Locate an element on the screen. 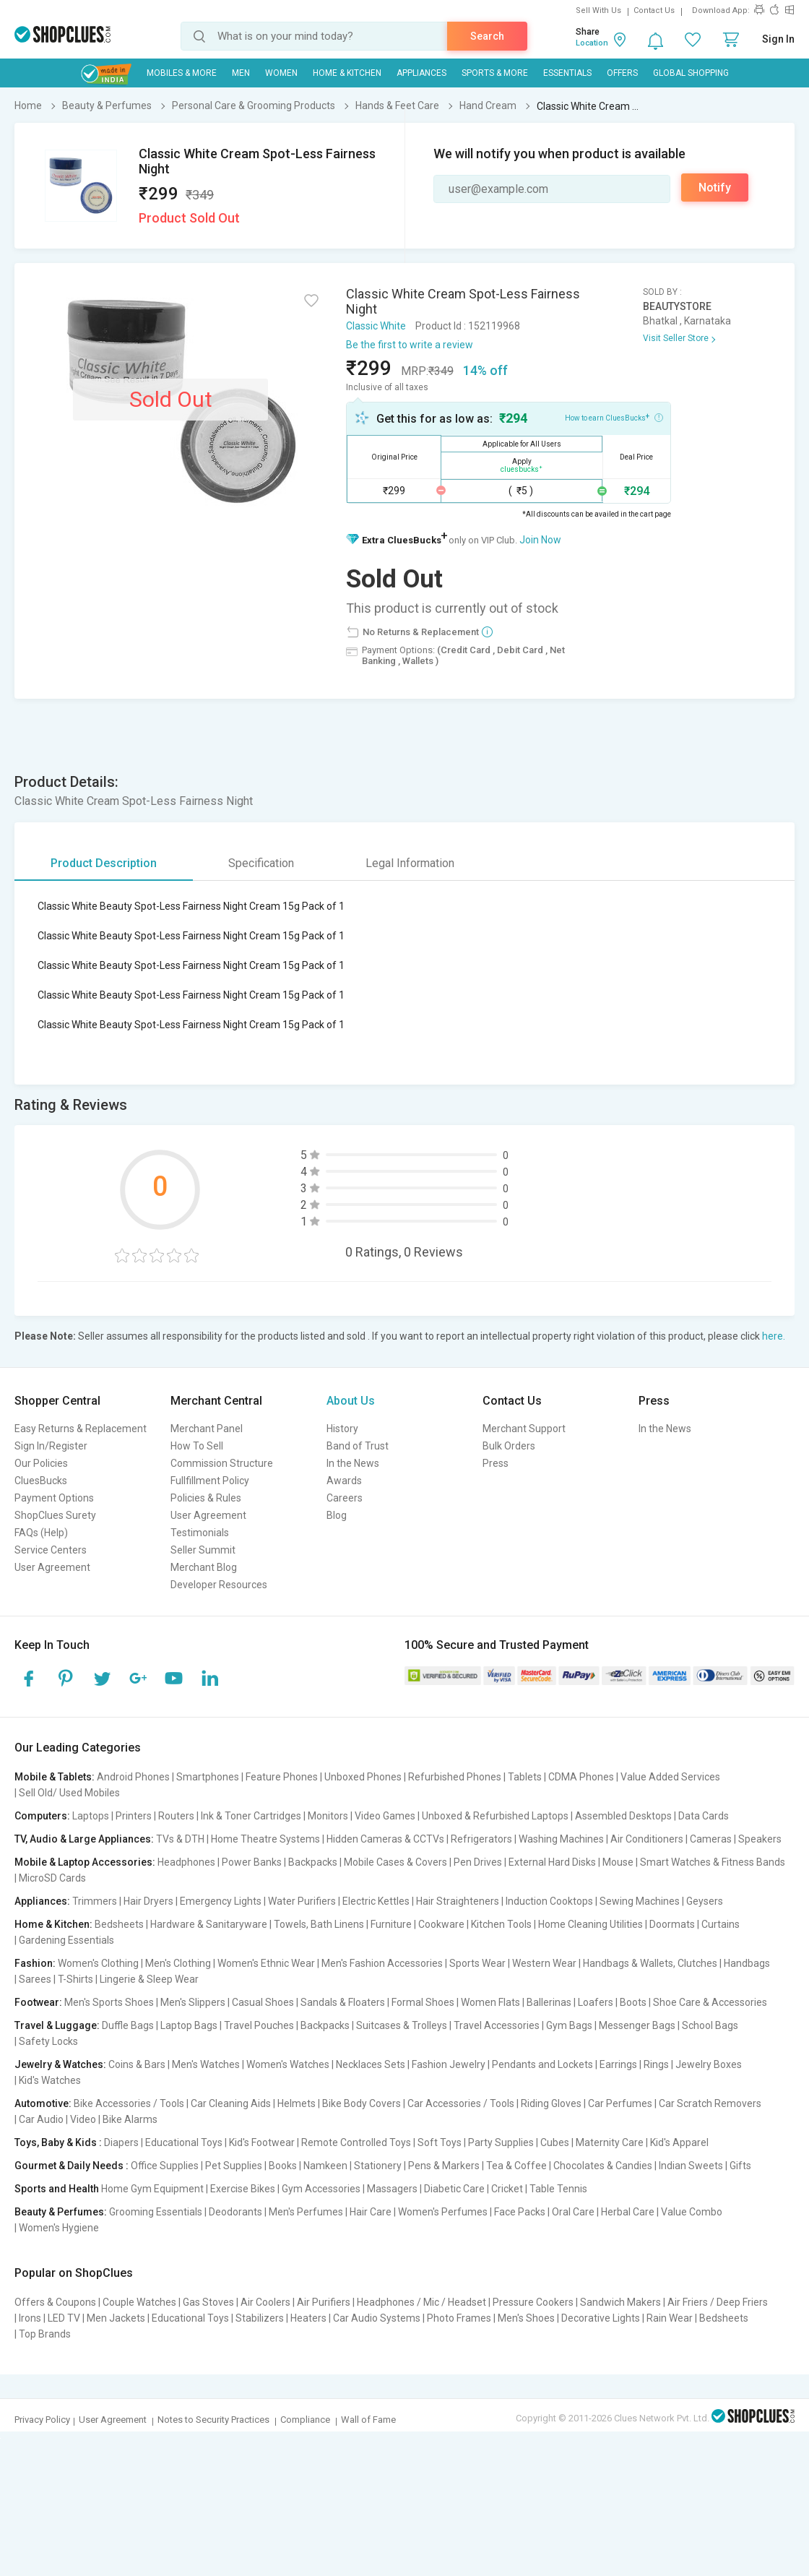 This screenshot has height=2576, width=809. Western Wear is located at coordinates (544, 1963).